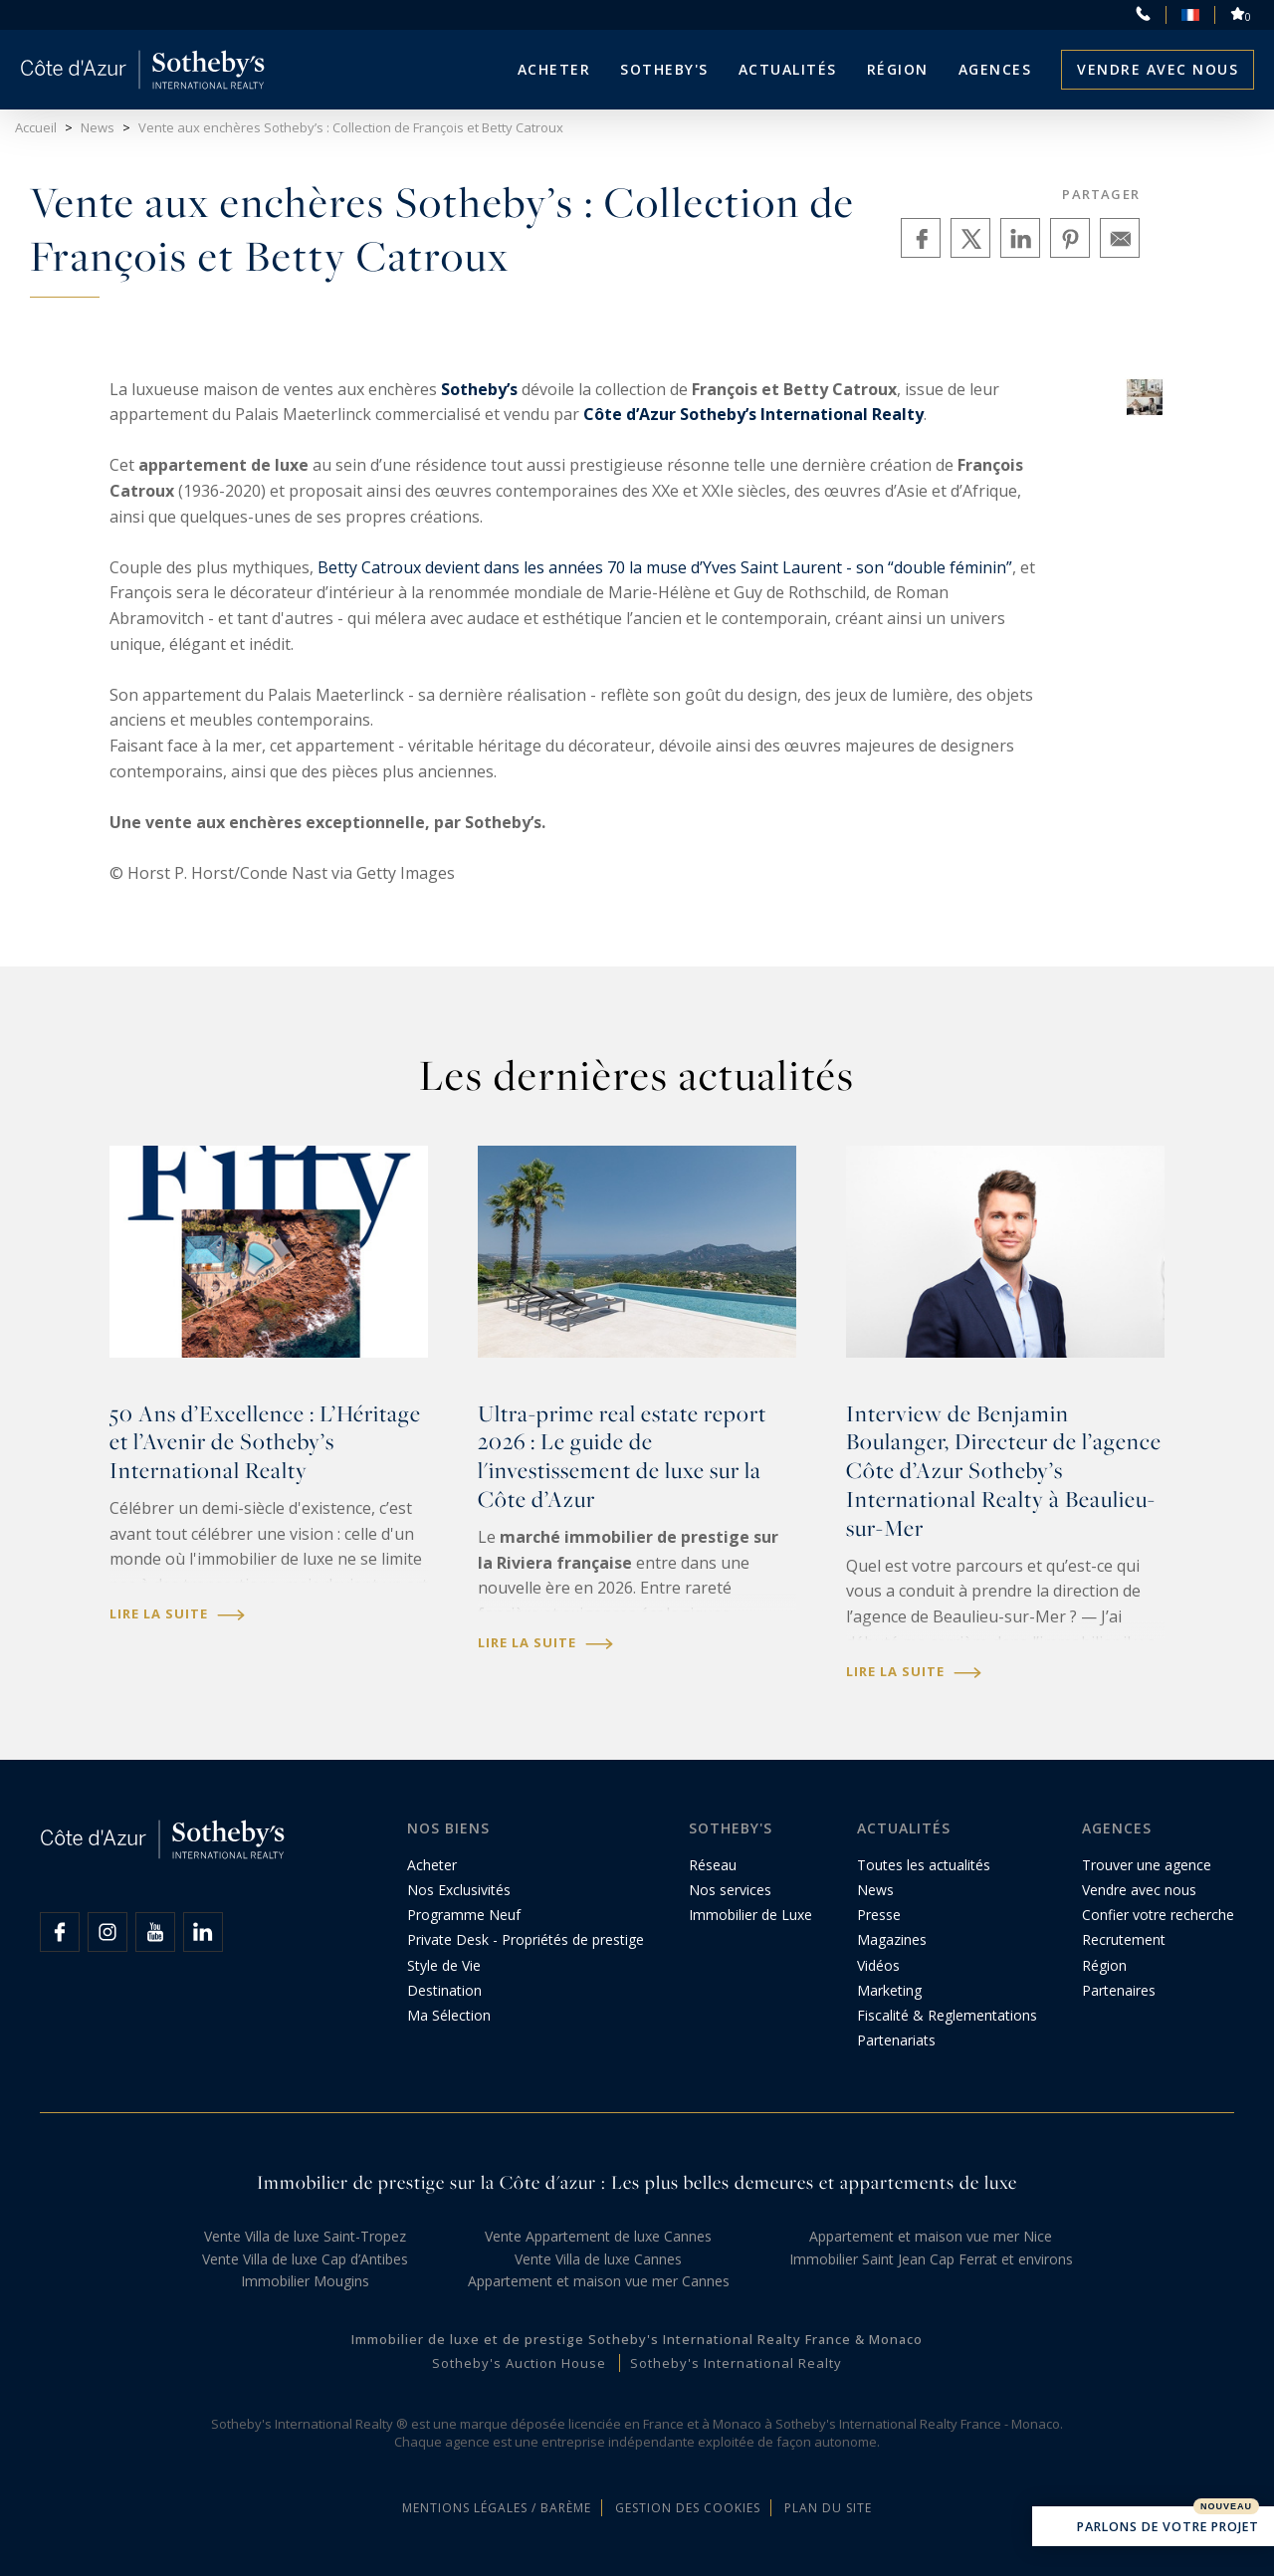 Image resolution: width=1274 pixels, height=2576 pixels. What do you see at coordinates (444, 1990) in the screenshot?
I see `Destination` at bounding box center [444, 1990].